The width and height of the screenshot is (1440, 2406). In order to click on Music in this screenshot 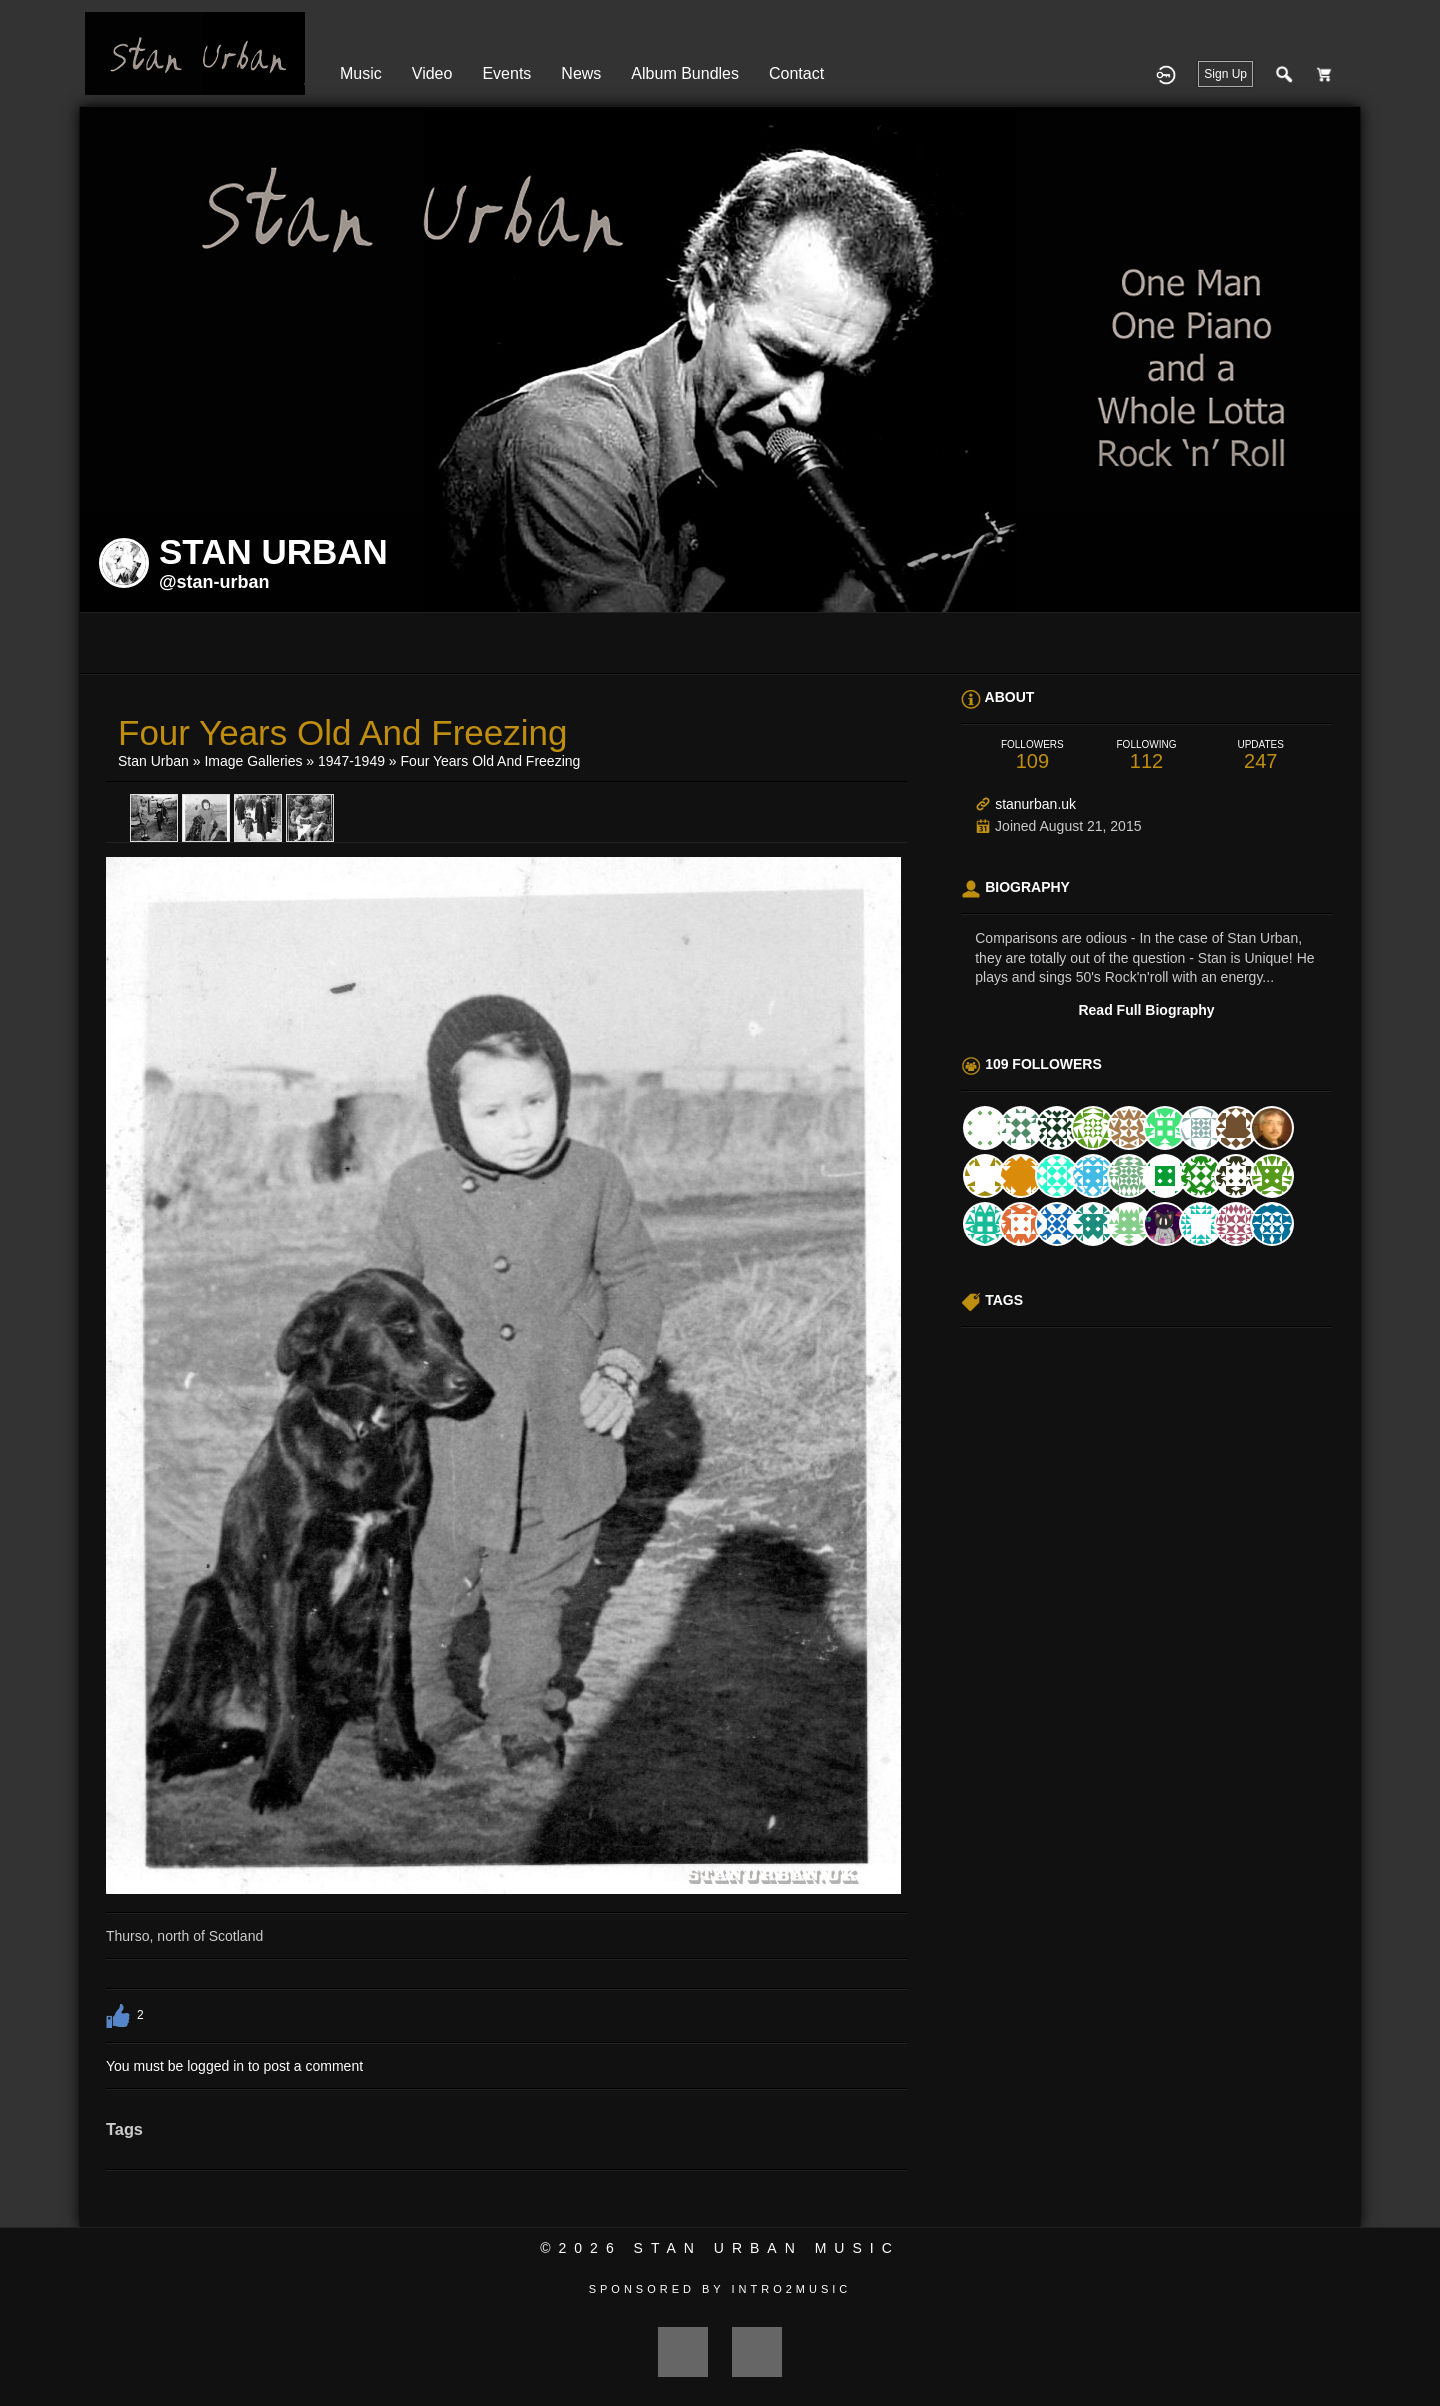, I will do `click(361, 73)`.